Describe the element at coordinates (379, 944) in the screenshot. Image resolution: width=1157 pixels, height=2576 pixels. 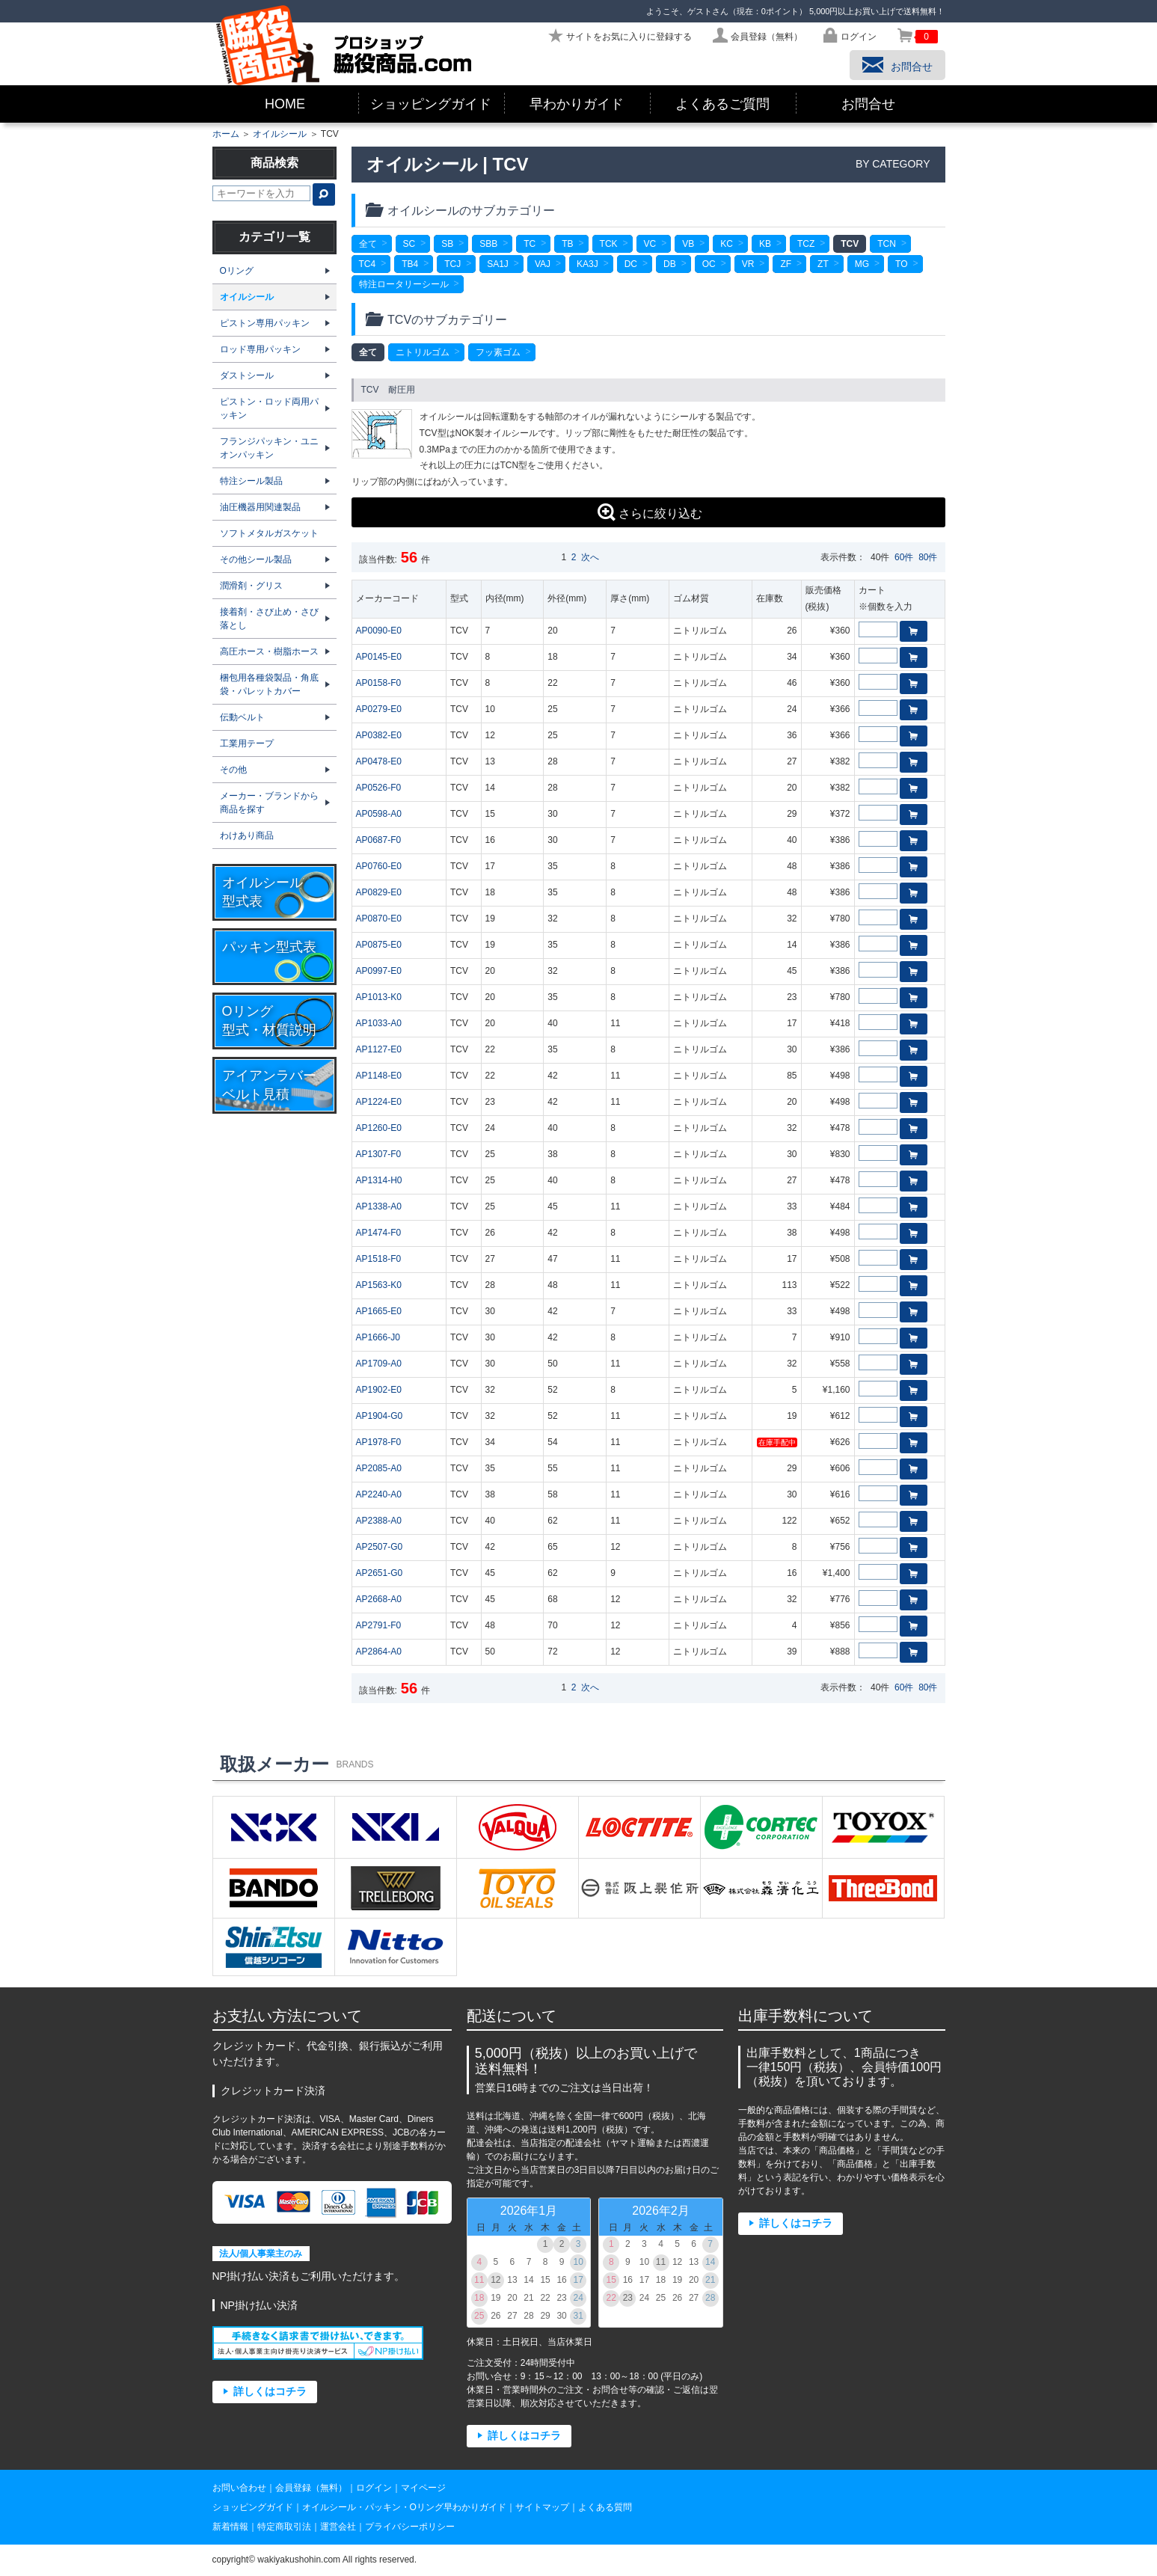
I see `AP0875-E0` at that location.